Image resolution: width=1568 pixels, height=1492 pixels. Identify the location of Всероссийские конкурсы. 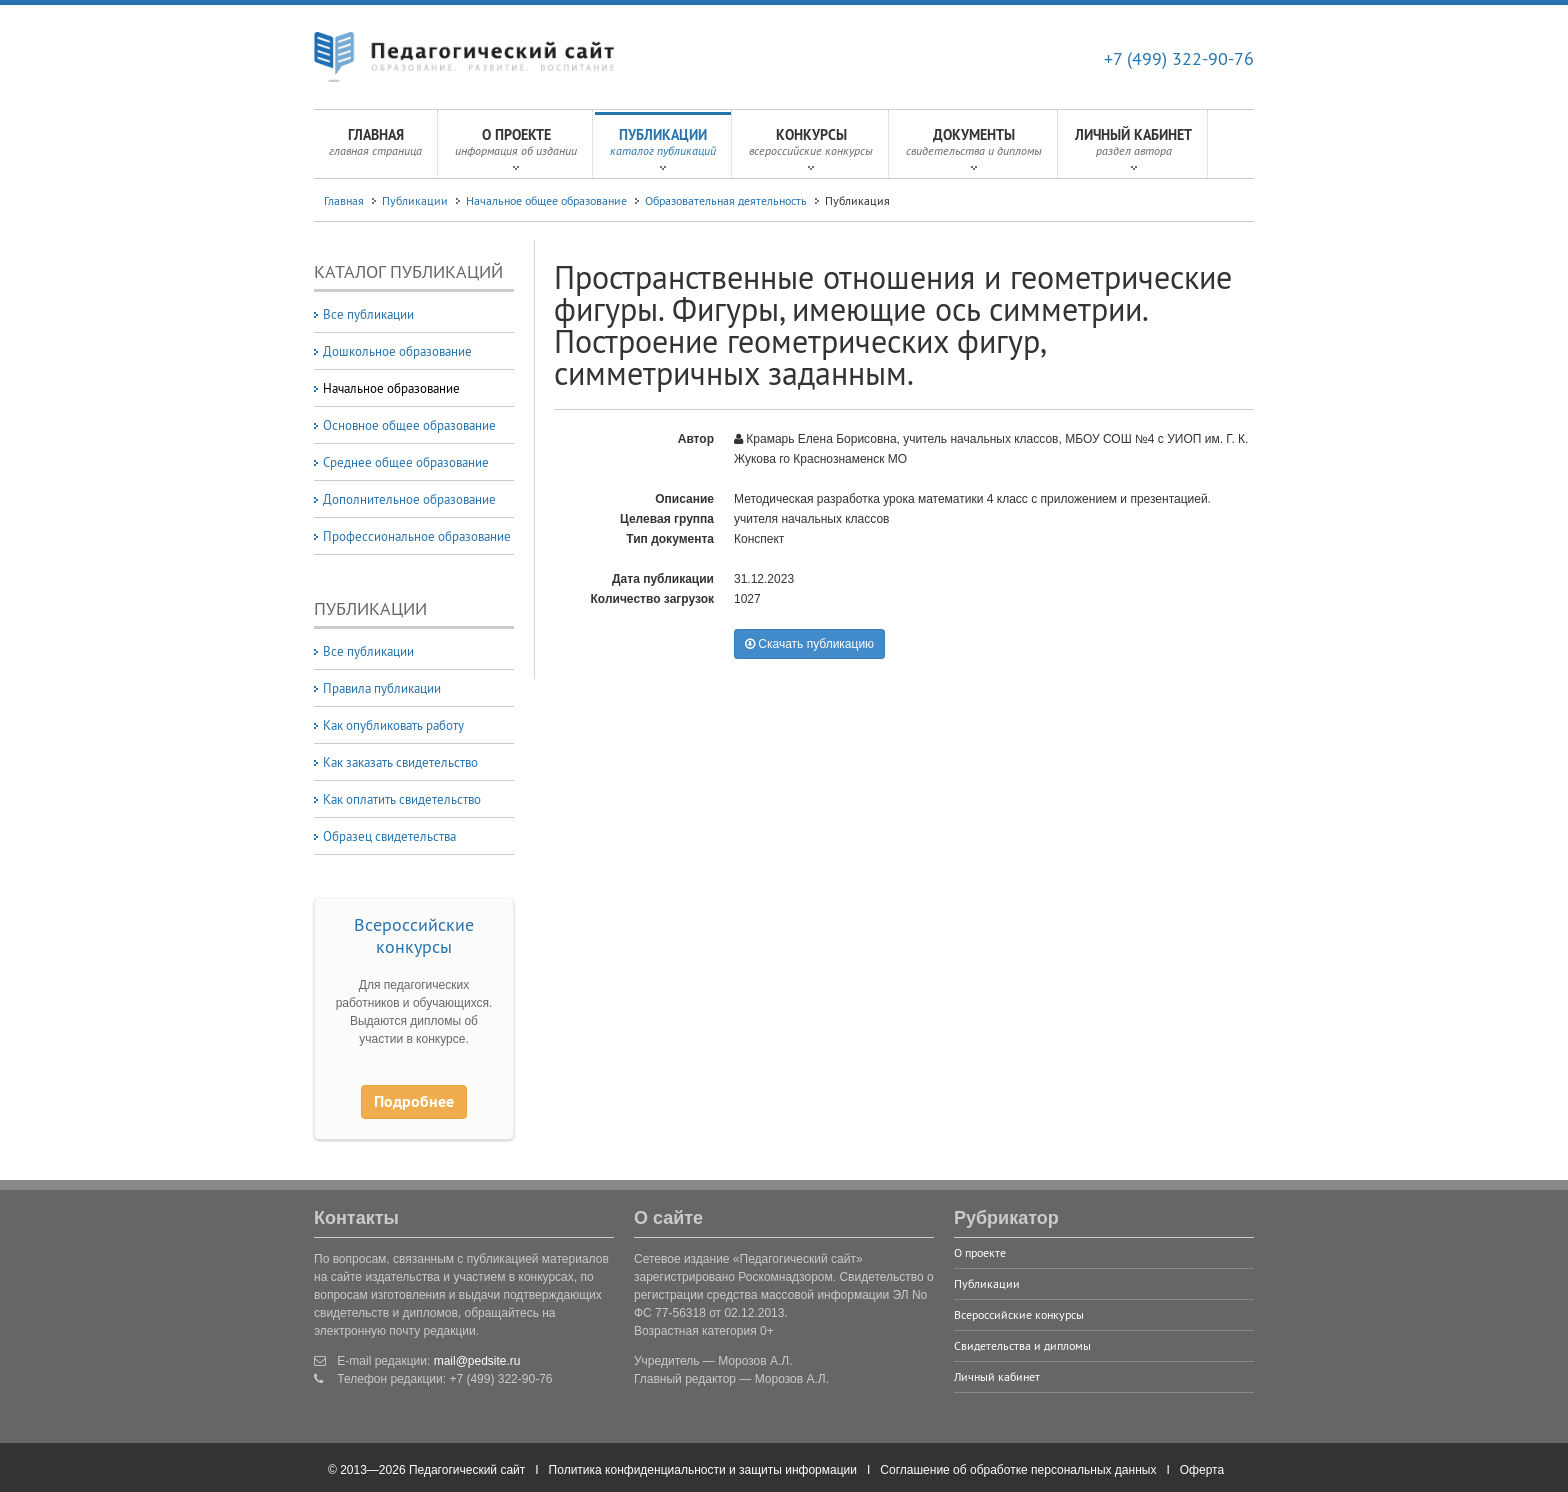
(414, 935).